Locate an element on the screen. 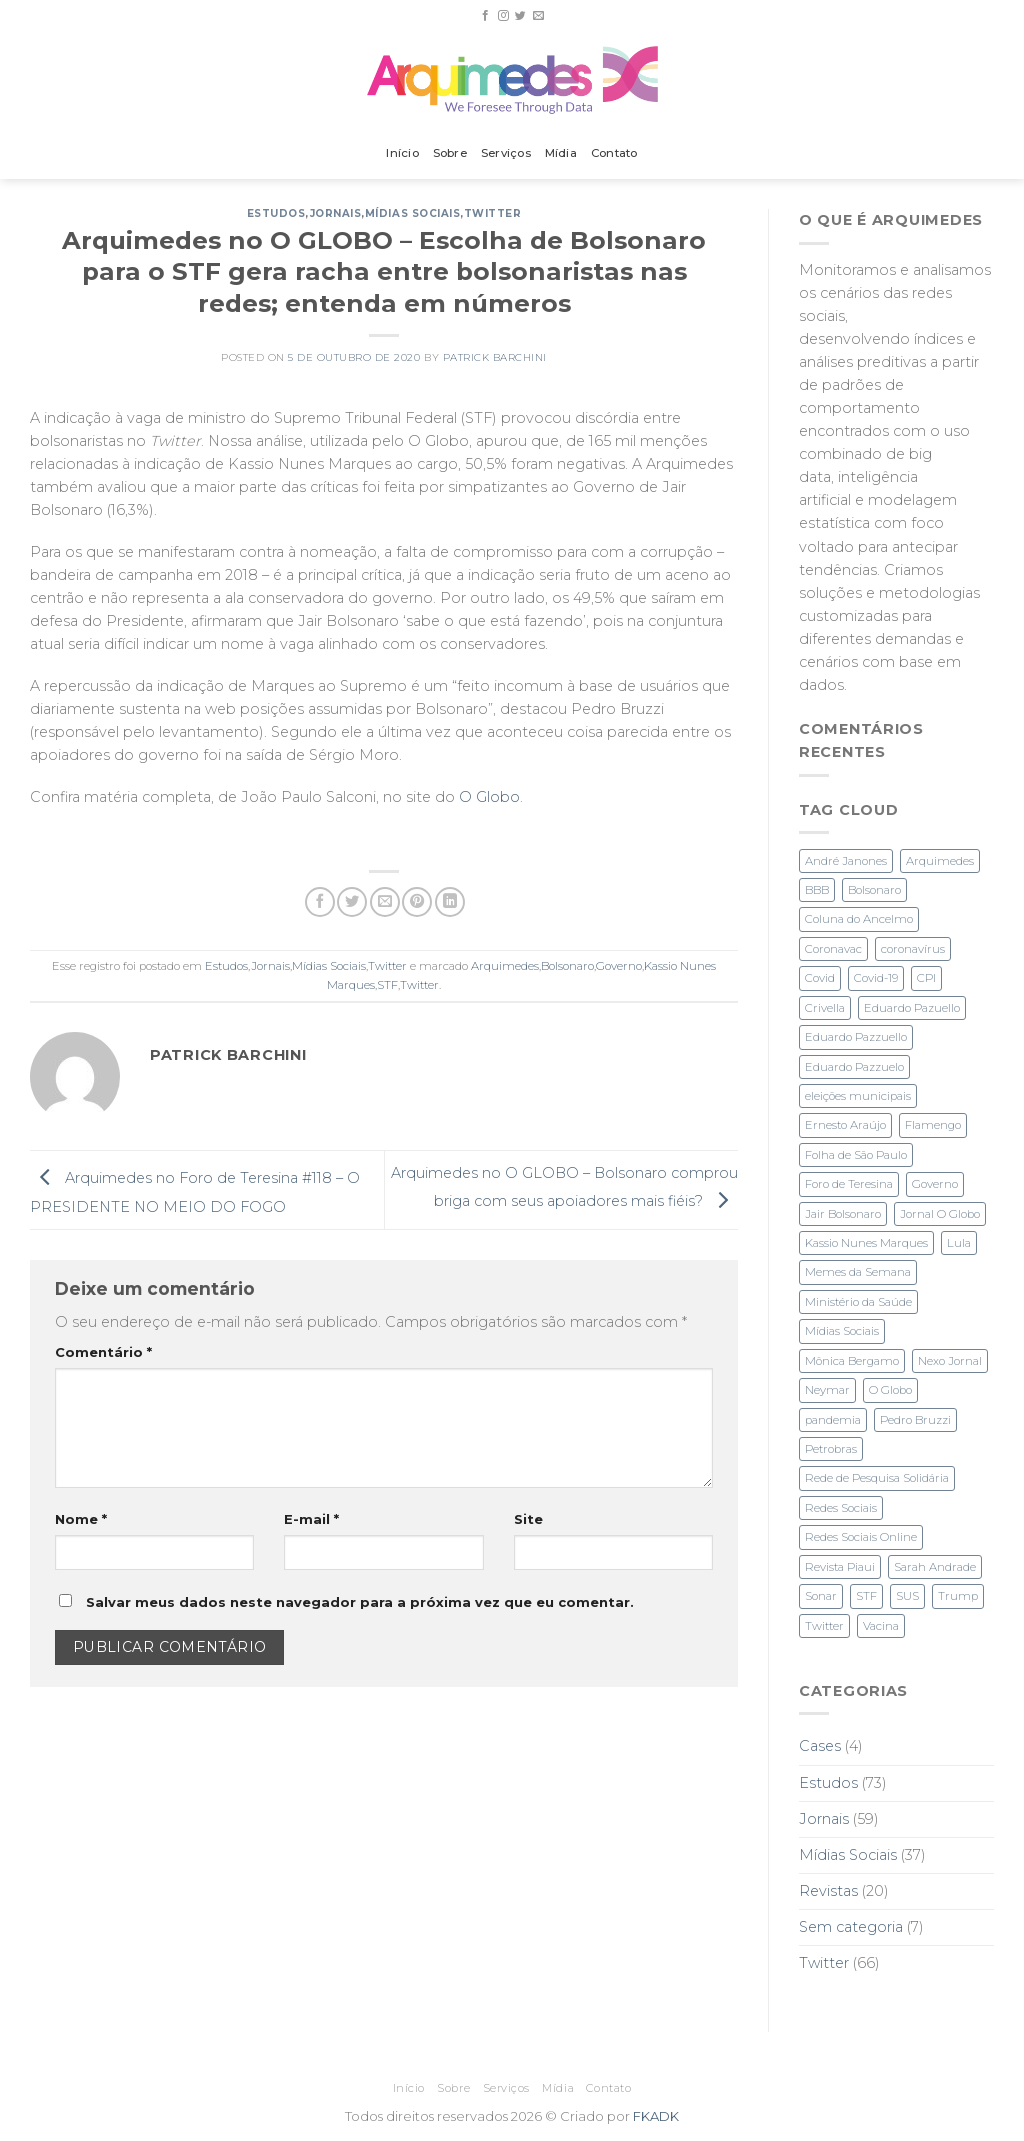 The width and height of the screenshot is (1024, 2141). O Globo [O Globo (23 itens)] is located at coordinates (890, 1390).